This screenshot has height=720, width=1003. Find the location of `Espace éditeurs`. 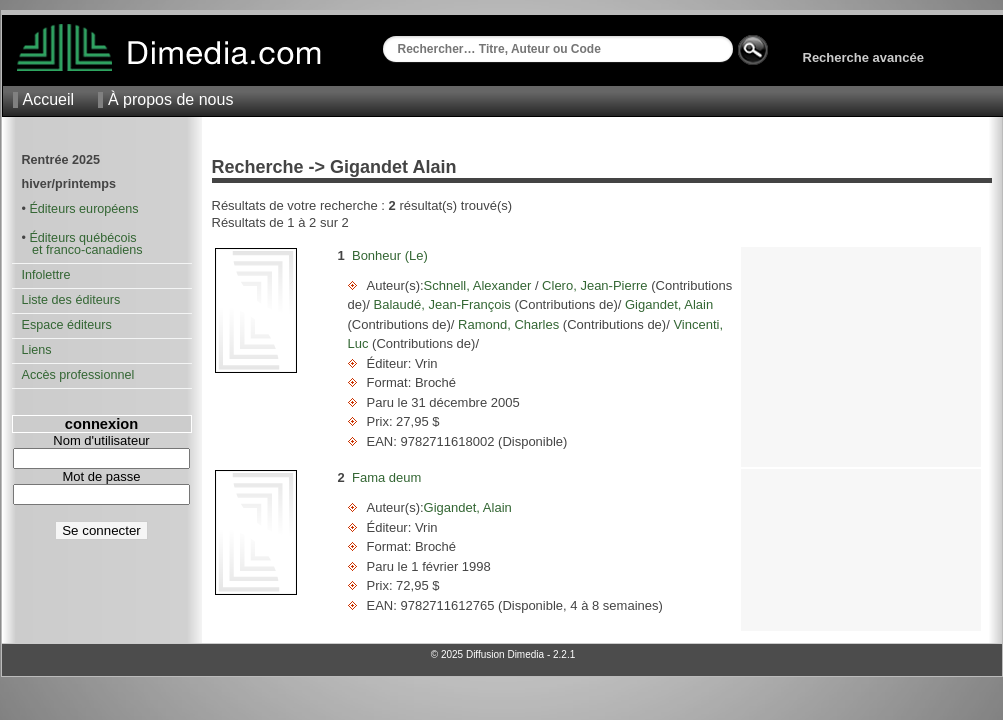

Espace éditeurs is located at coordinates (67, 325).